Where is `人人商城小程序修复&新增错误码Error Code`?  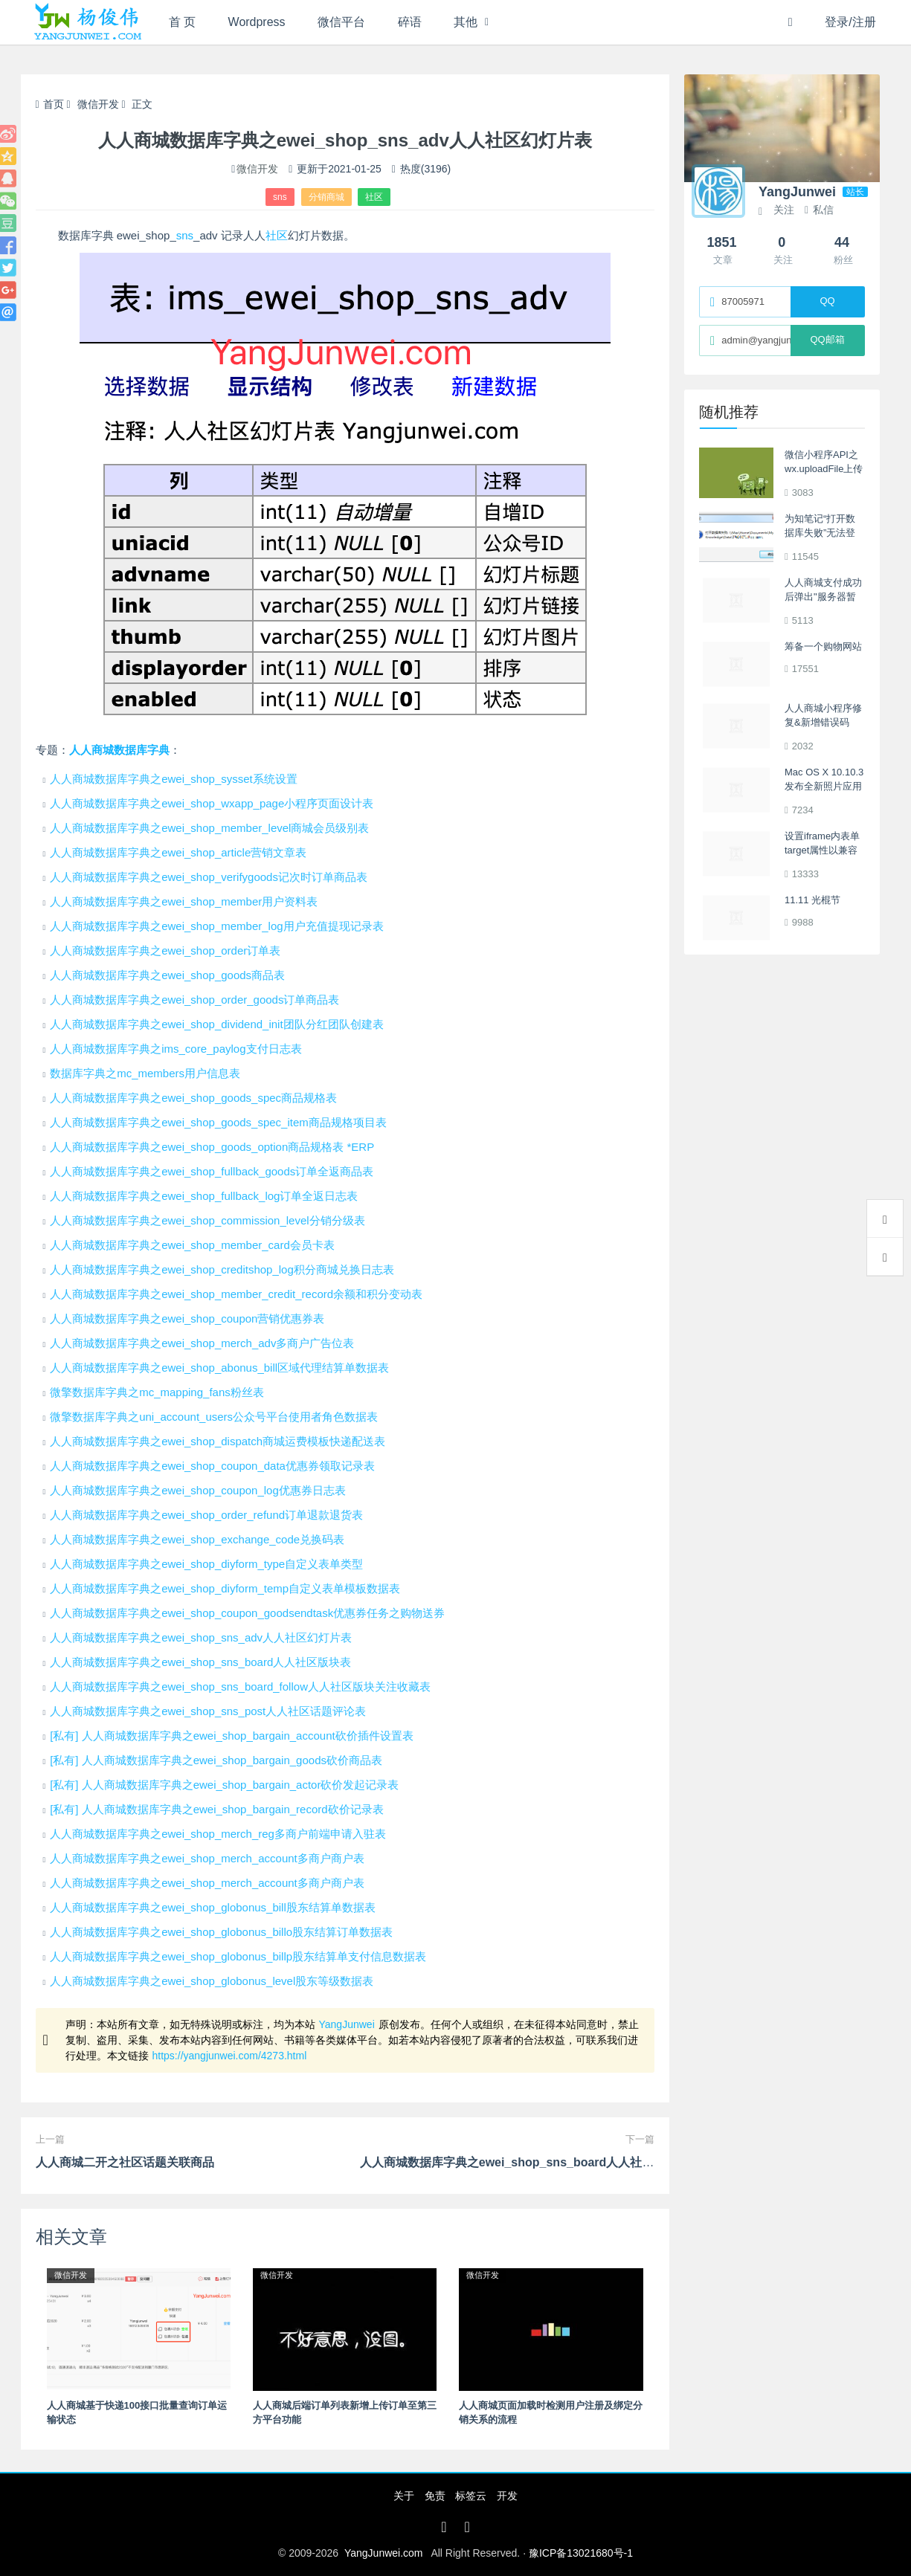 人人商城小程序修复&新增错误码Error Code is located at coordinates (823, 723).